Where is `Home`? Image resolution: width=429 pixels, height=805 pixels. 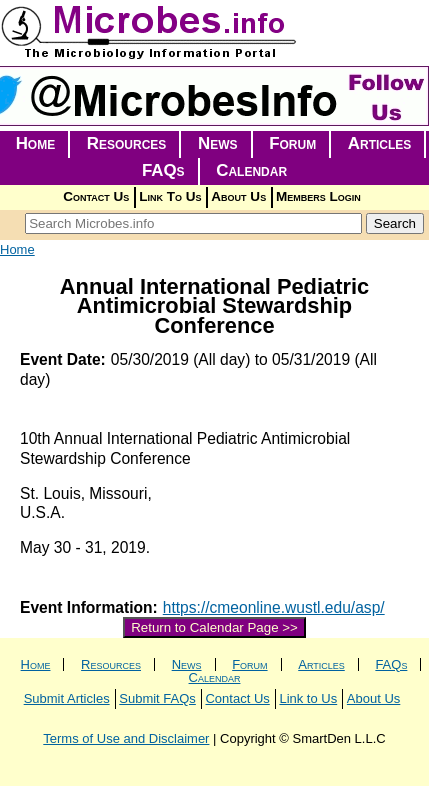
Home is located at coordinates (36, 143).